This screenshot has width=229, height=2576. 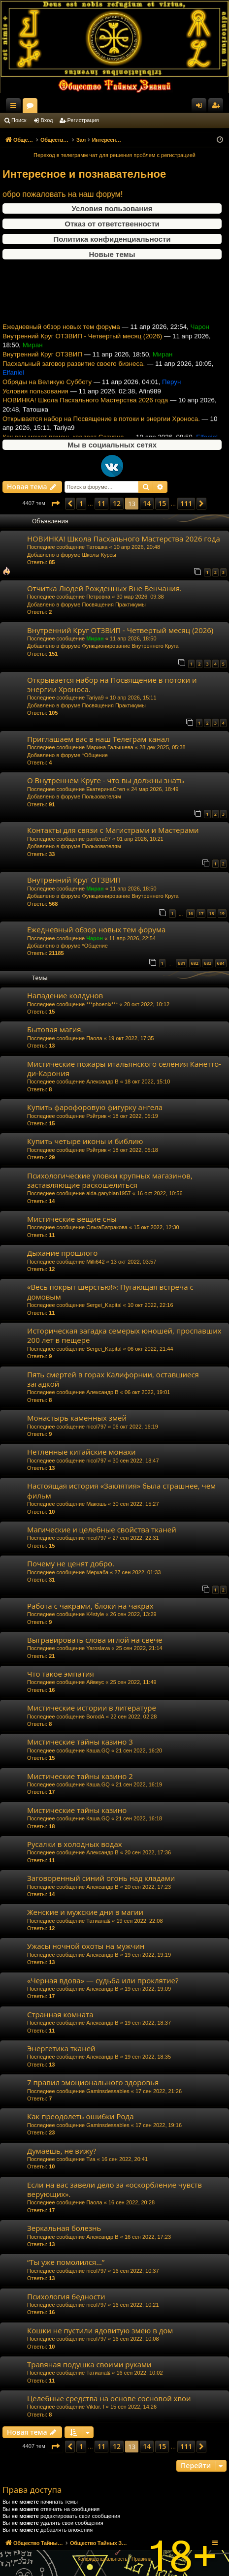 I want to click on Регистрация [menuitem], so click(x=217, y=107).